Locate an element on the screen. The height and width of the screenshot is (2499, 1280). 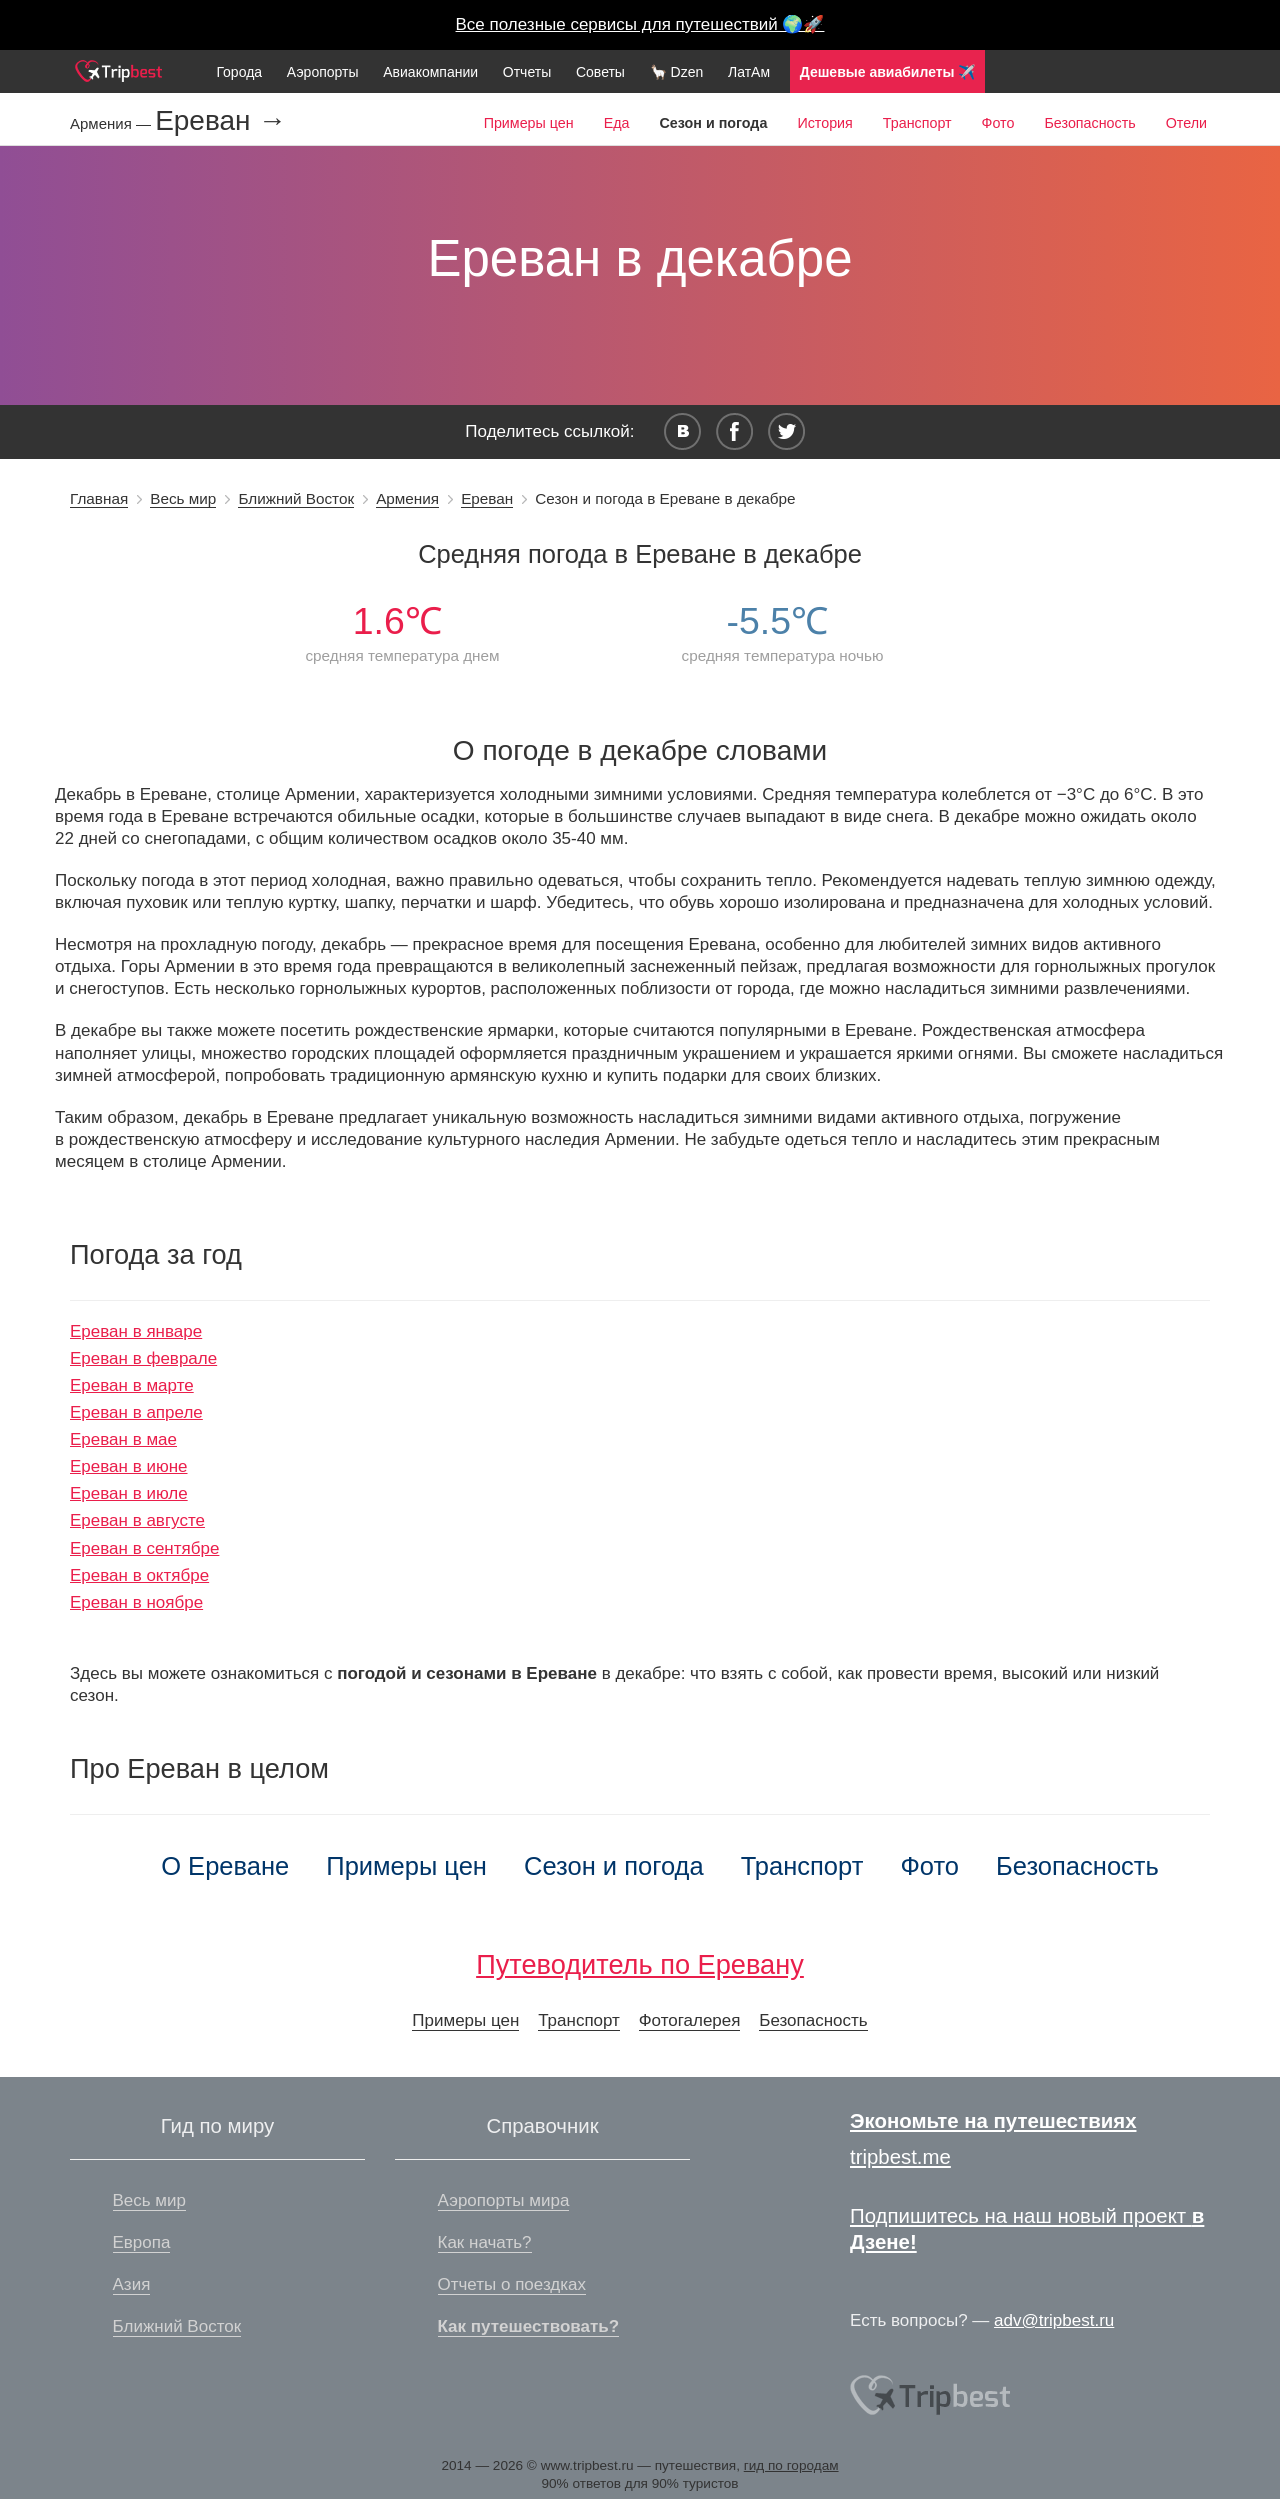
Аэропорты is located at coordinates (323, 72).